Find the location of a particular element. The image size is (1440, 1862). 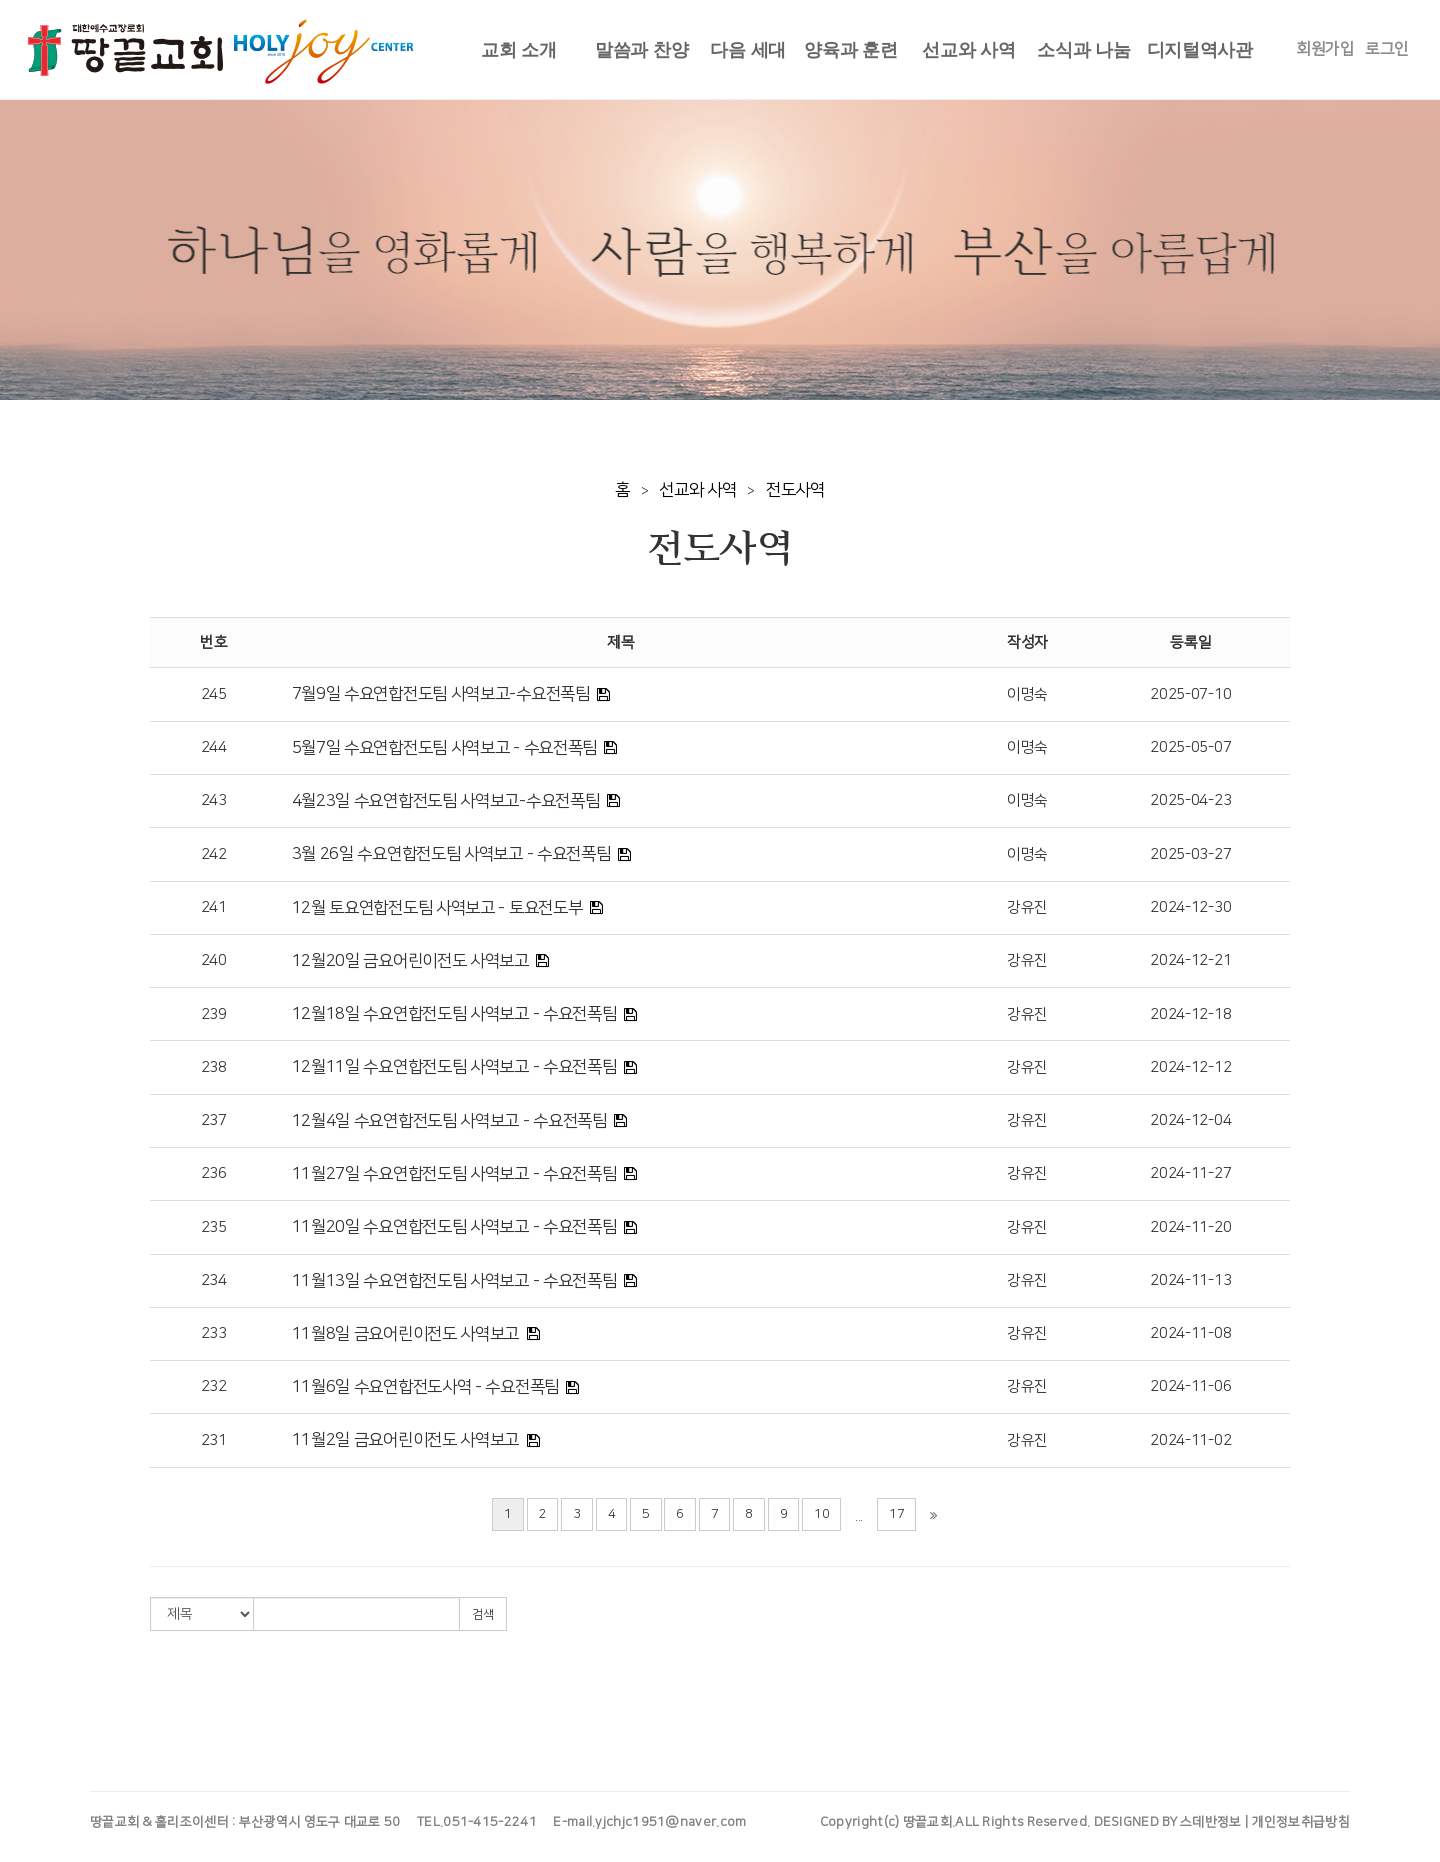

로그인 is located at coordinates (1387, 49).